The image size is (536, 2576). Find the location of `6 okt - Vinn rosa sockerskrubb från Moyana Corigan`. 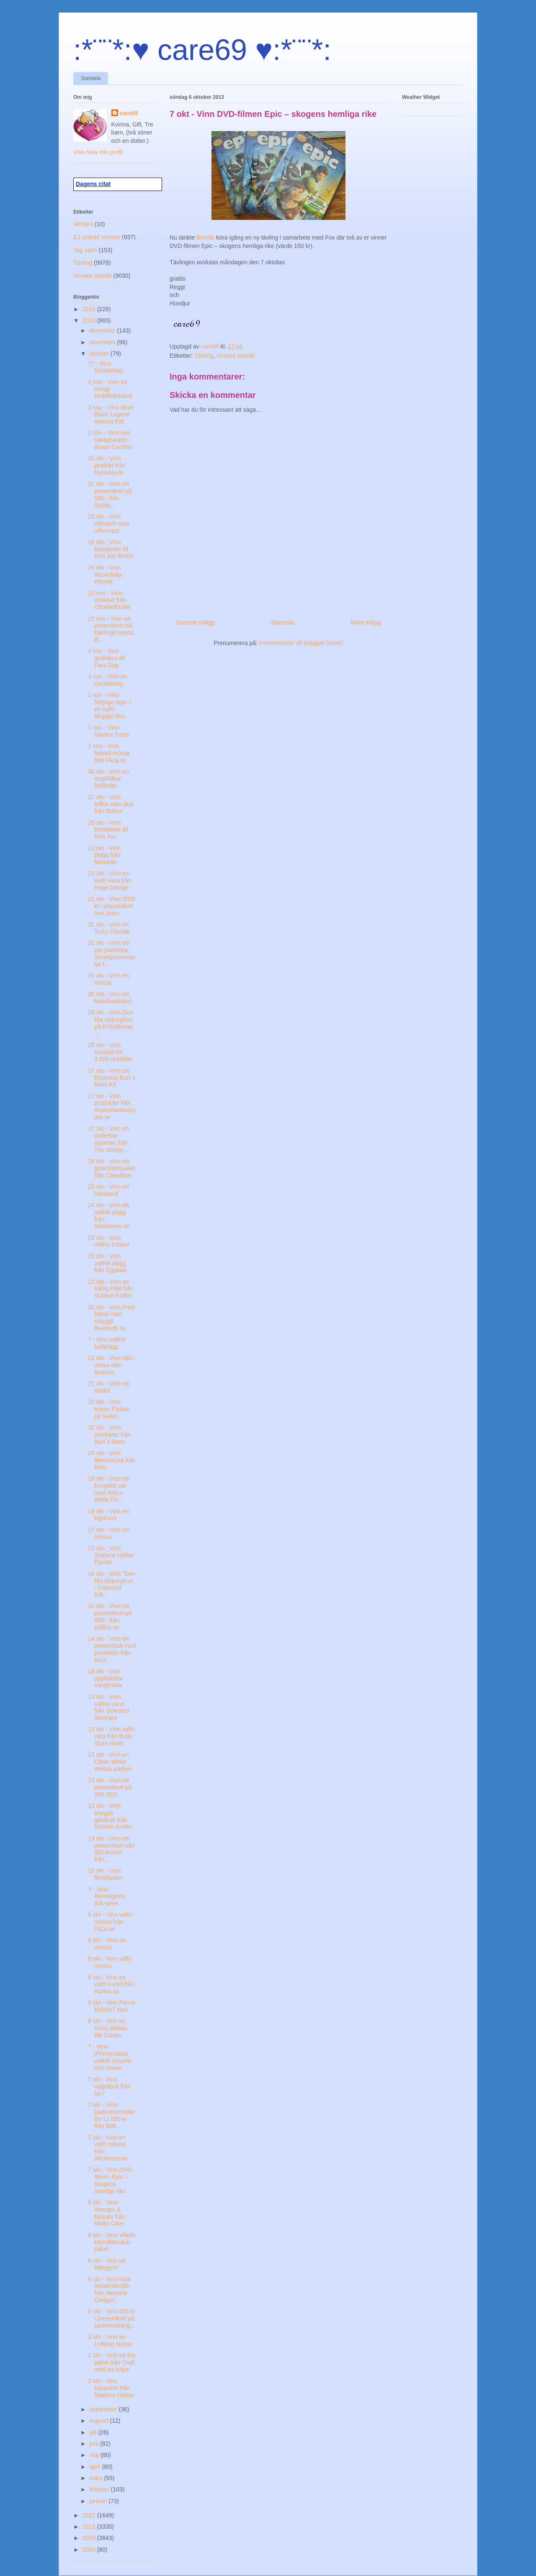

6 okt - Vinn rosa sockerskrubb från Moyana Corigan is located at coordinates (109, 2289).